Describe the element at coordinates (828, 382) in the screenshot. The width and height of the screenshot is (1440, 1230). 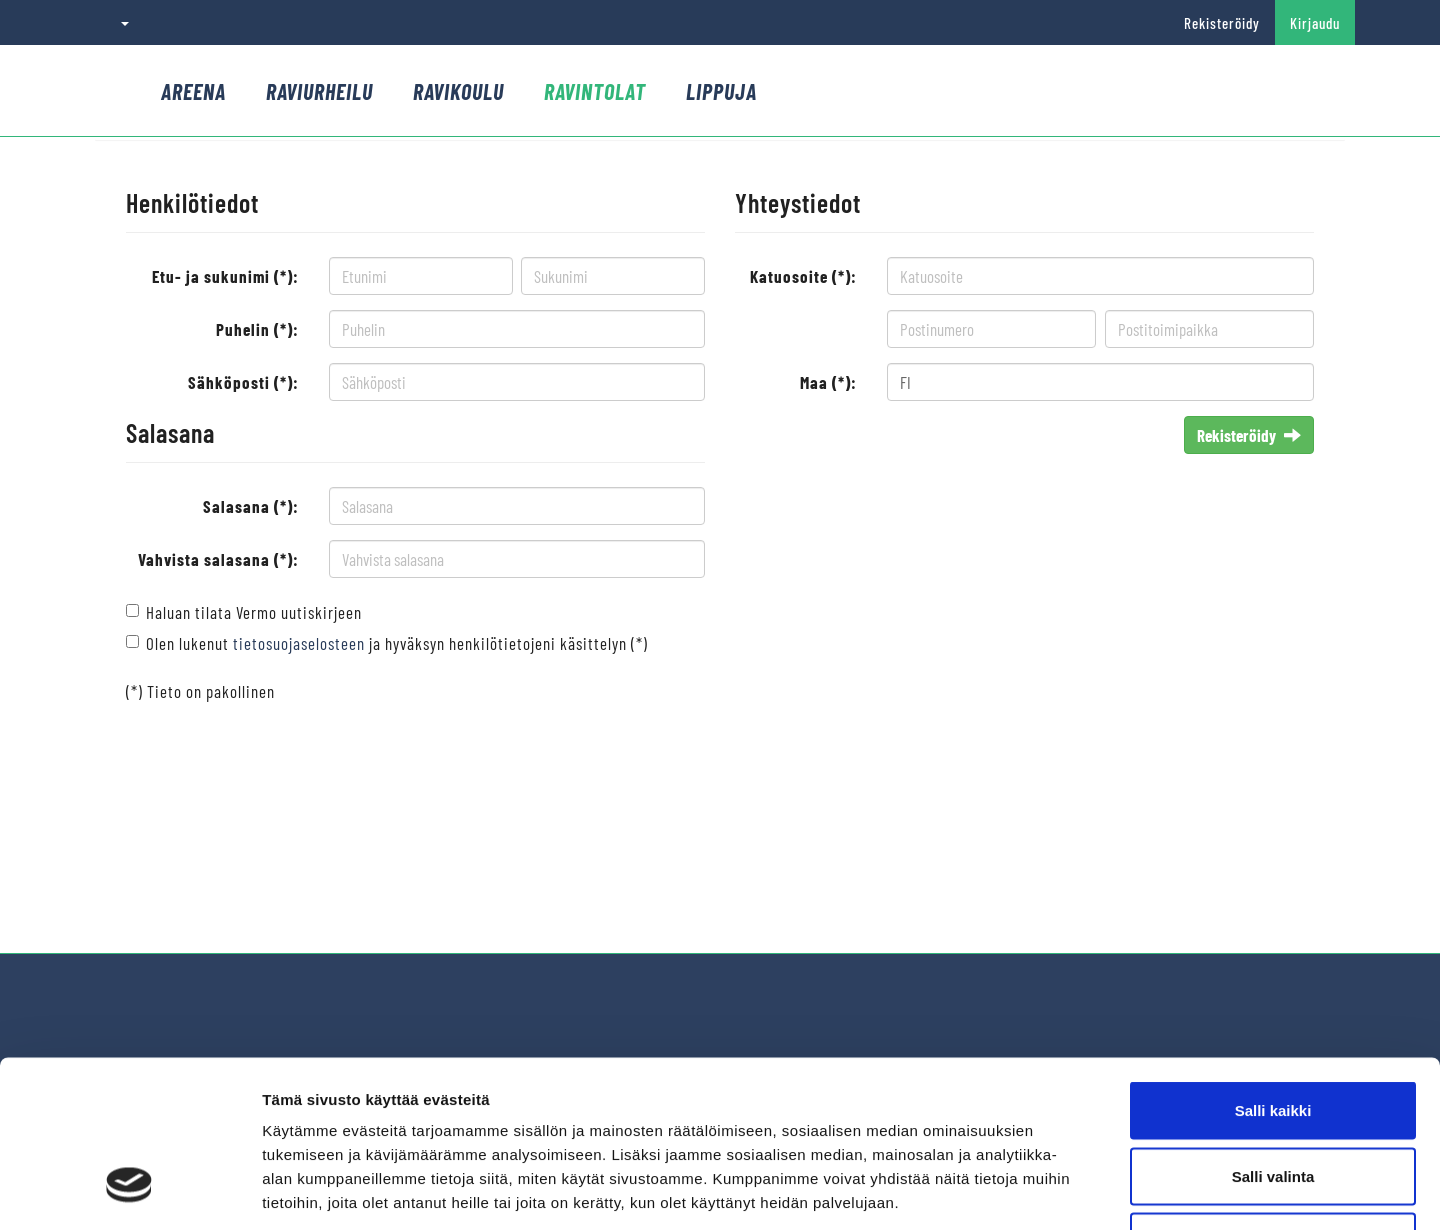
I see `Maa (*):` at that location.